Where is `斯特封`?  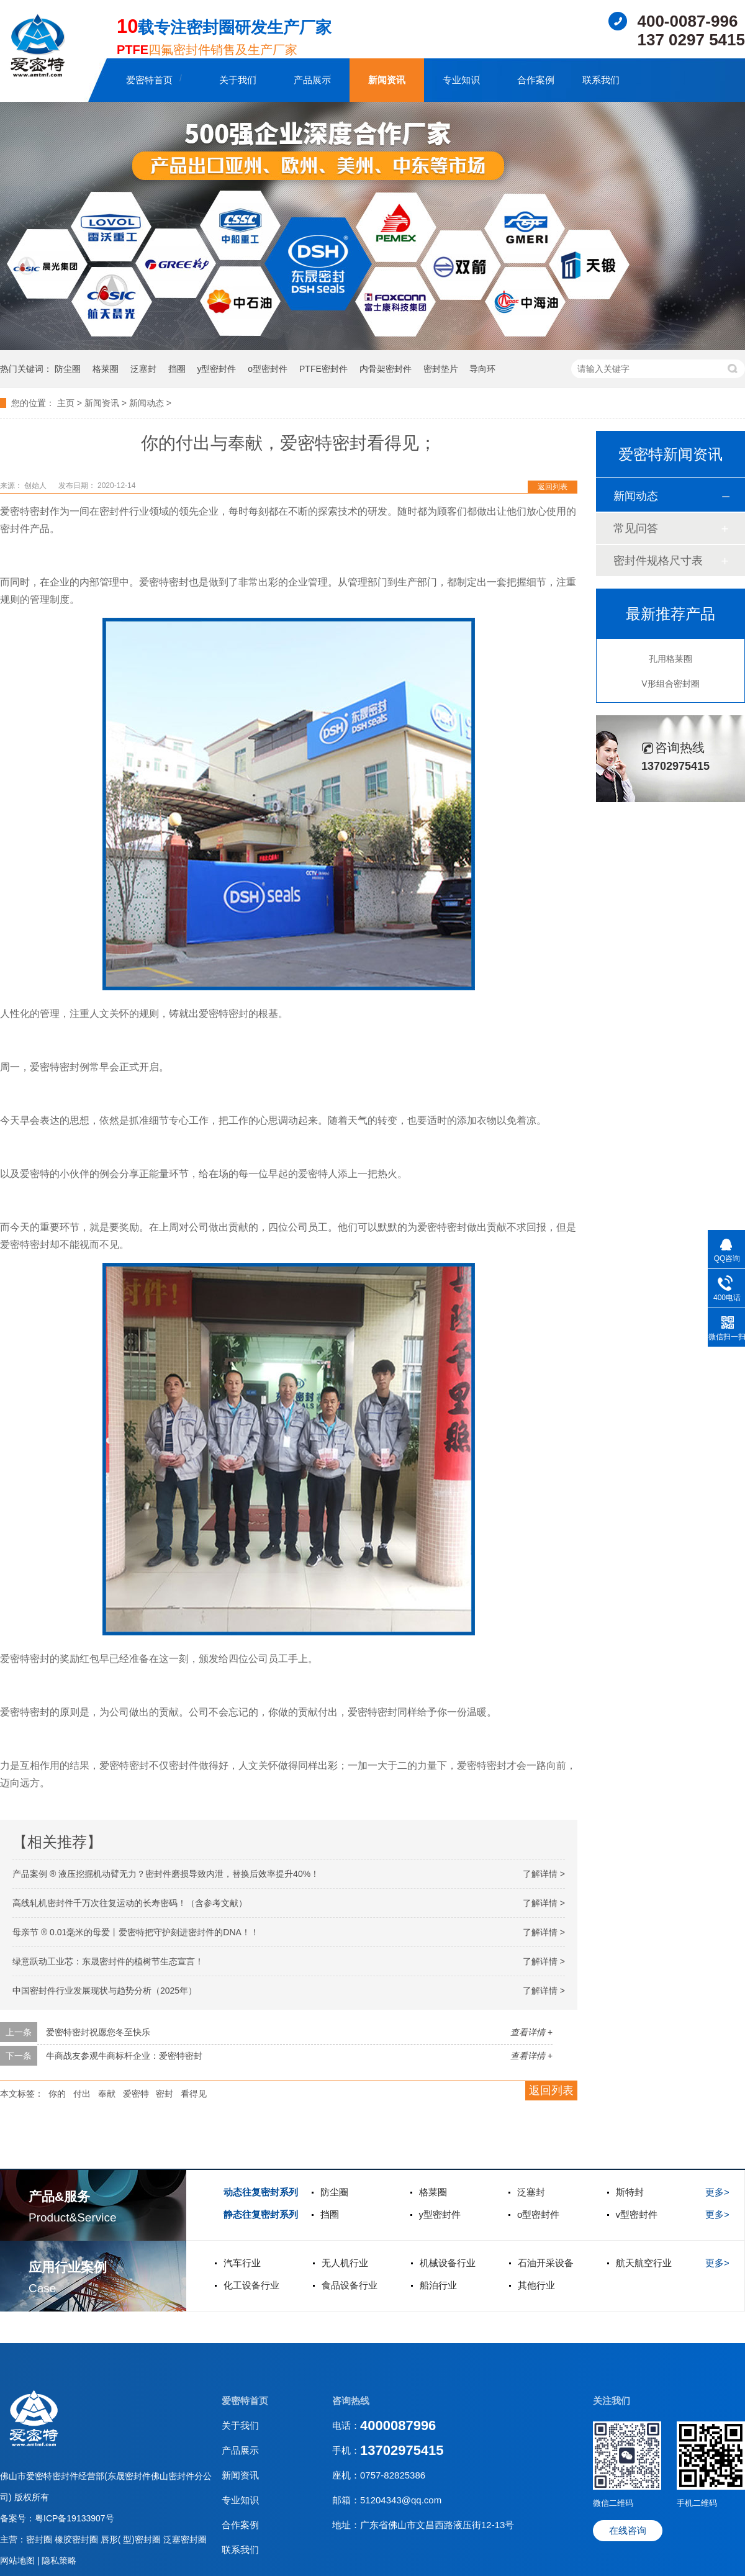
斯特封 is located at coordinates (630, 2192).